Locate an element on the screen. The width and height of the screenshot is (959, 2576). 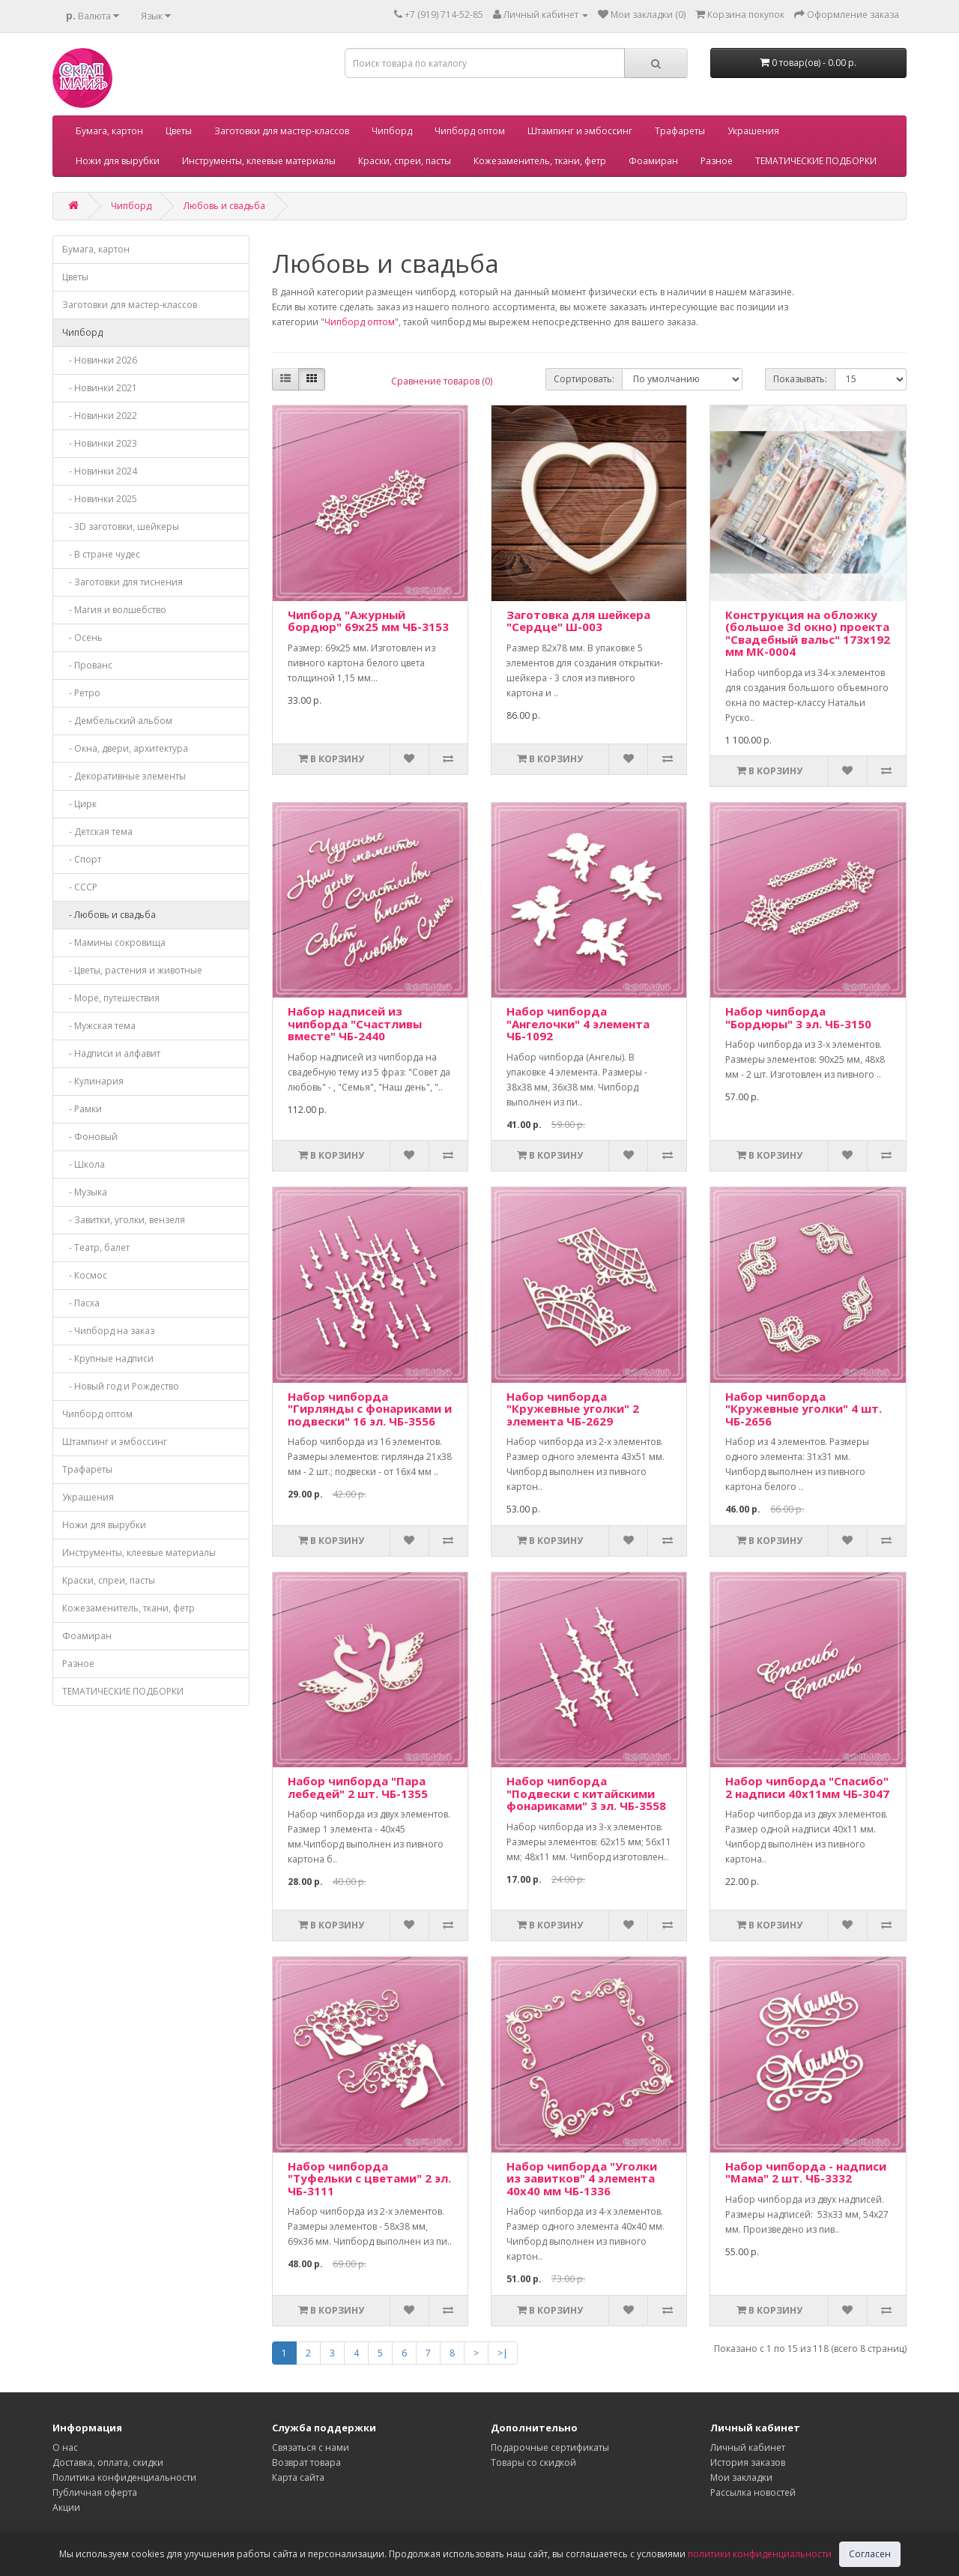
- Заготовки для тиснения is located at coordinates (122, 582).